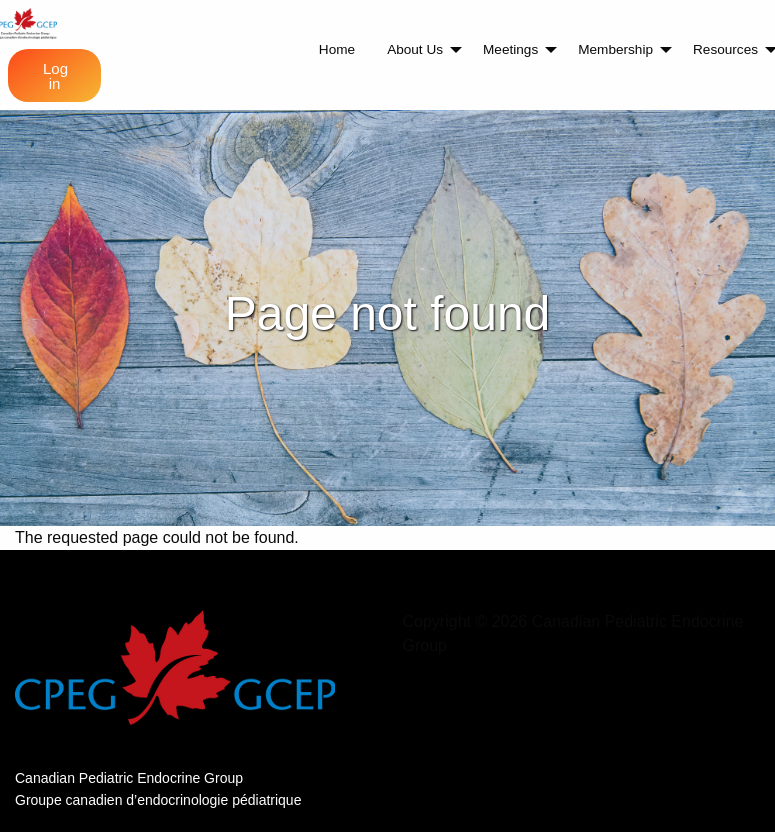 The image size is (775, 832). I want to click on Membership, so click(615, 49).